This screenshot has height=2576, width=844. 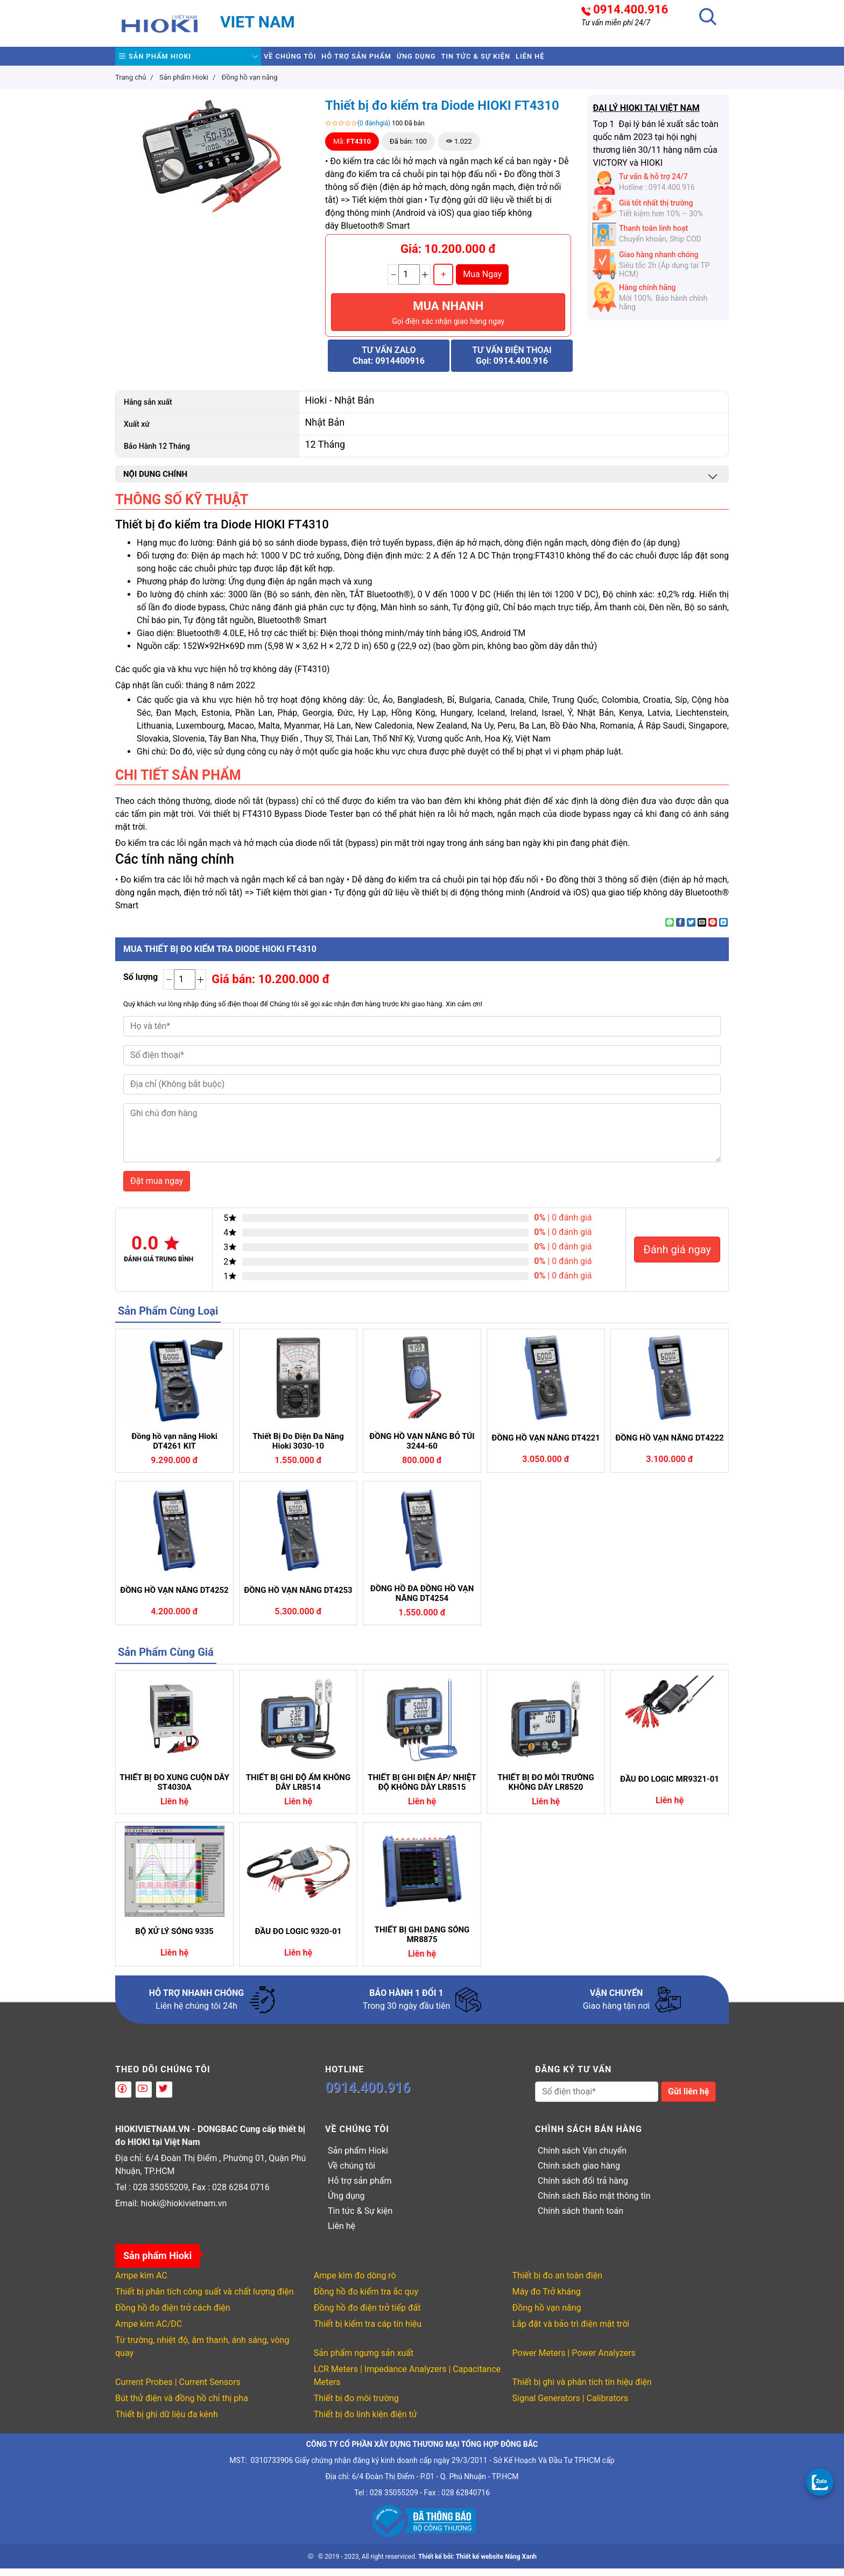 I want to click on Số lượng, so click(x=140, y=984).